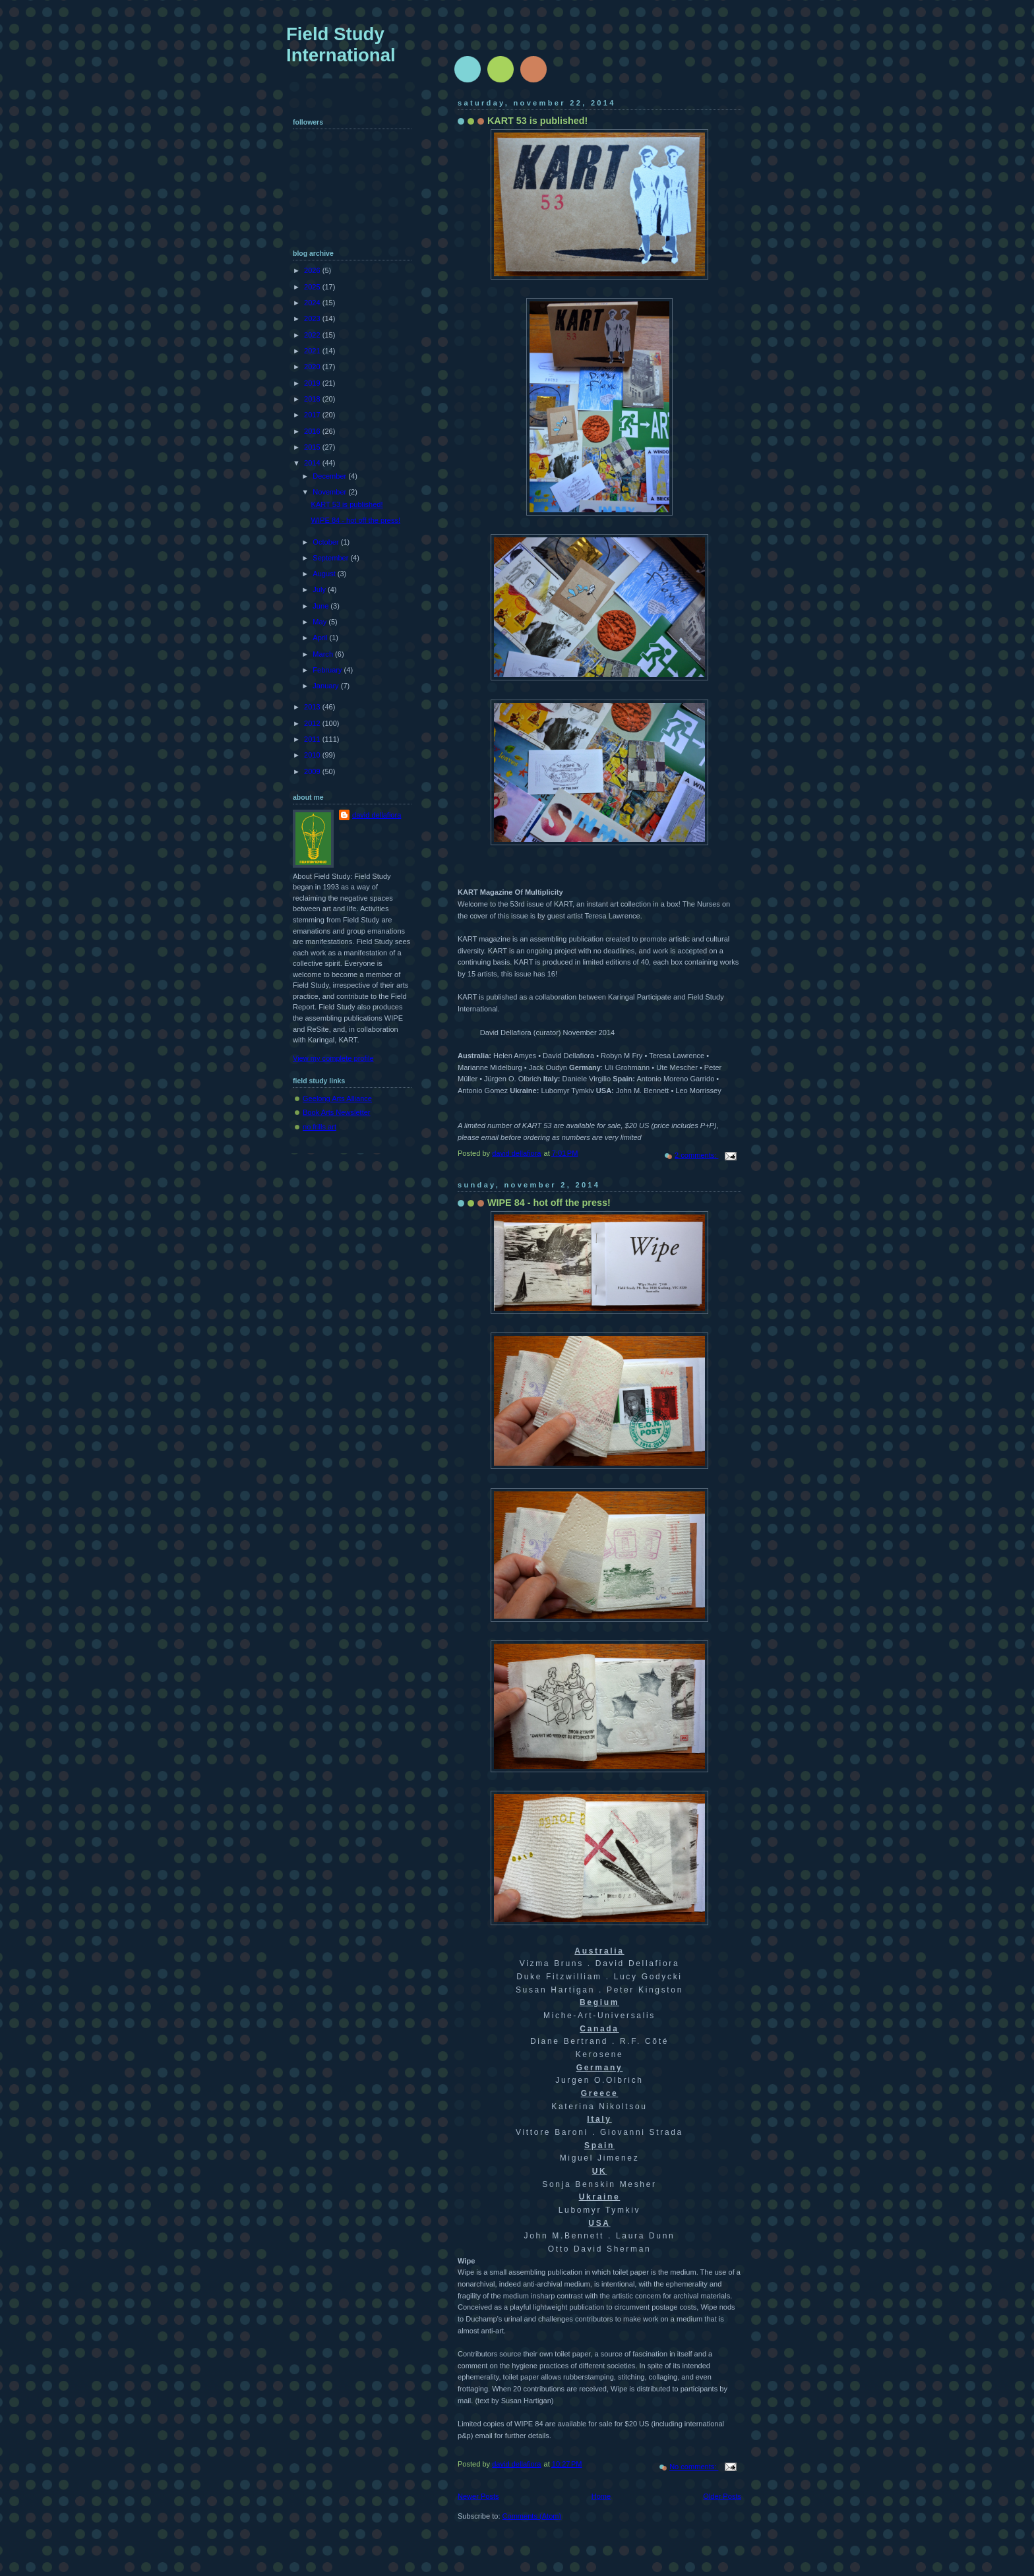 The height and width of the screenshot is (2576, 1034). What do you see at coordinates (333, 1058) in the screenshot?
I see `View my complete profile` at bounding box center [333, 1058].